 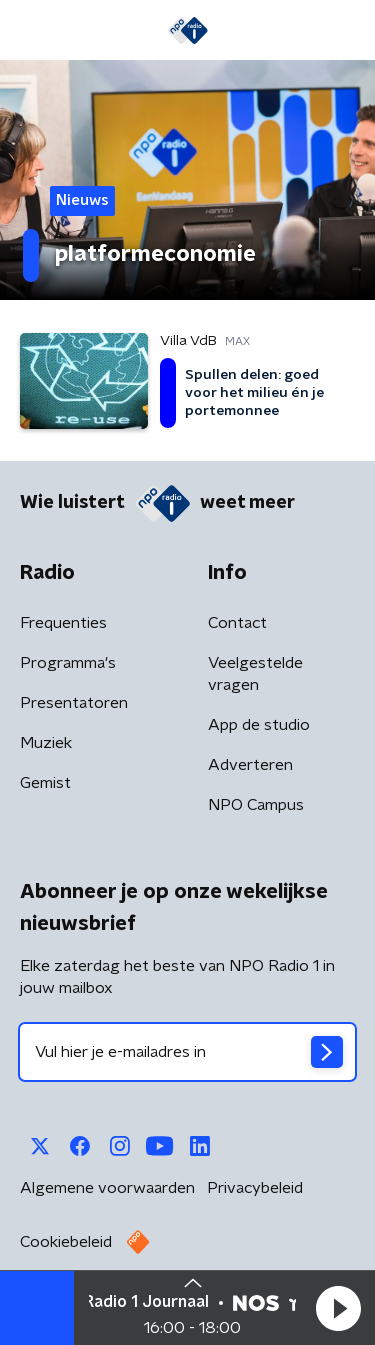 What do you see at coordinates (250, 765) in the screenshot?
I see `Adverteren` at bounding box center [250, 765].